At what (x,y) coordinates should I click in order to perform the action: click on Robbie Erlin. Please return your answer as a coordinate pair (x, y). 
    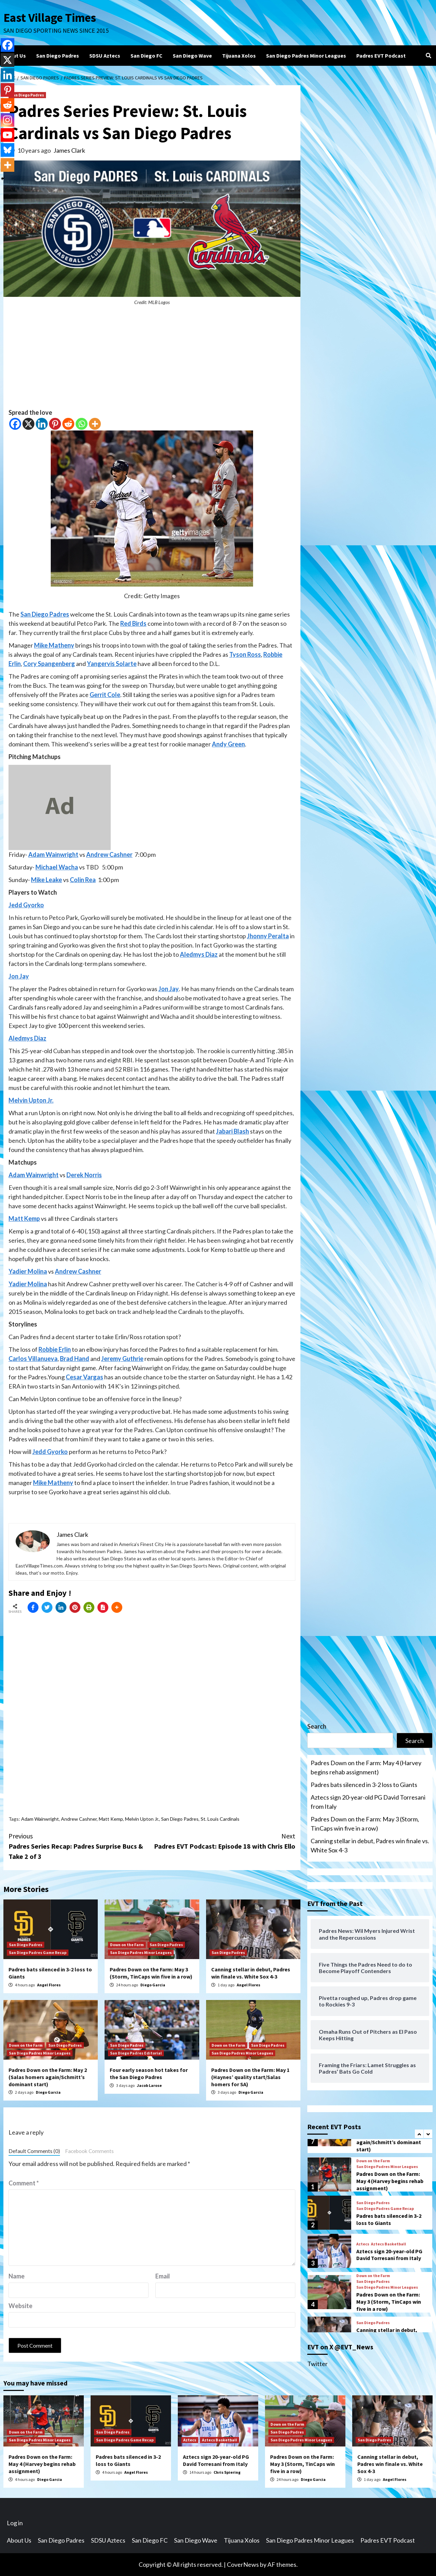
    Looking at the image, I should click on (54, 1349).